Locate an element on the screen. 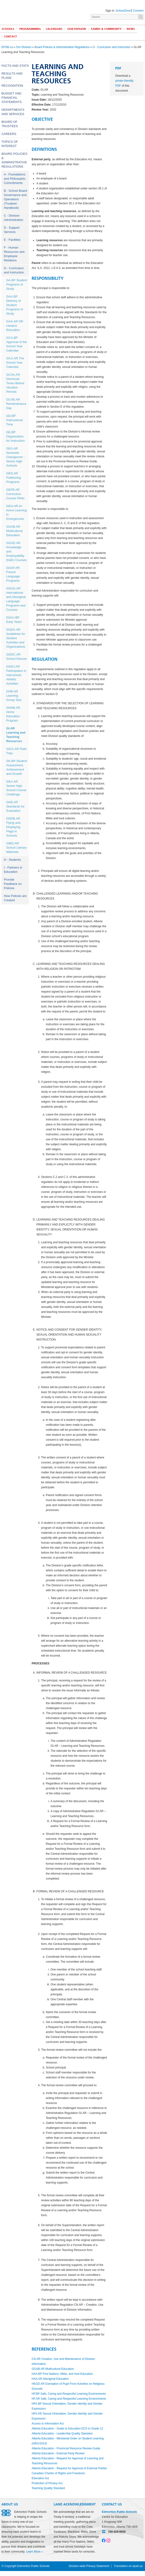 This screenshot has width=145, height=2576. Canadian Charter of Rights and Freedoms is located at coordinates (58, 2473).